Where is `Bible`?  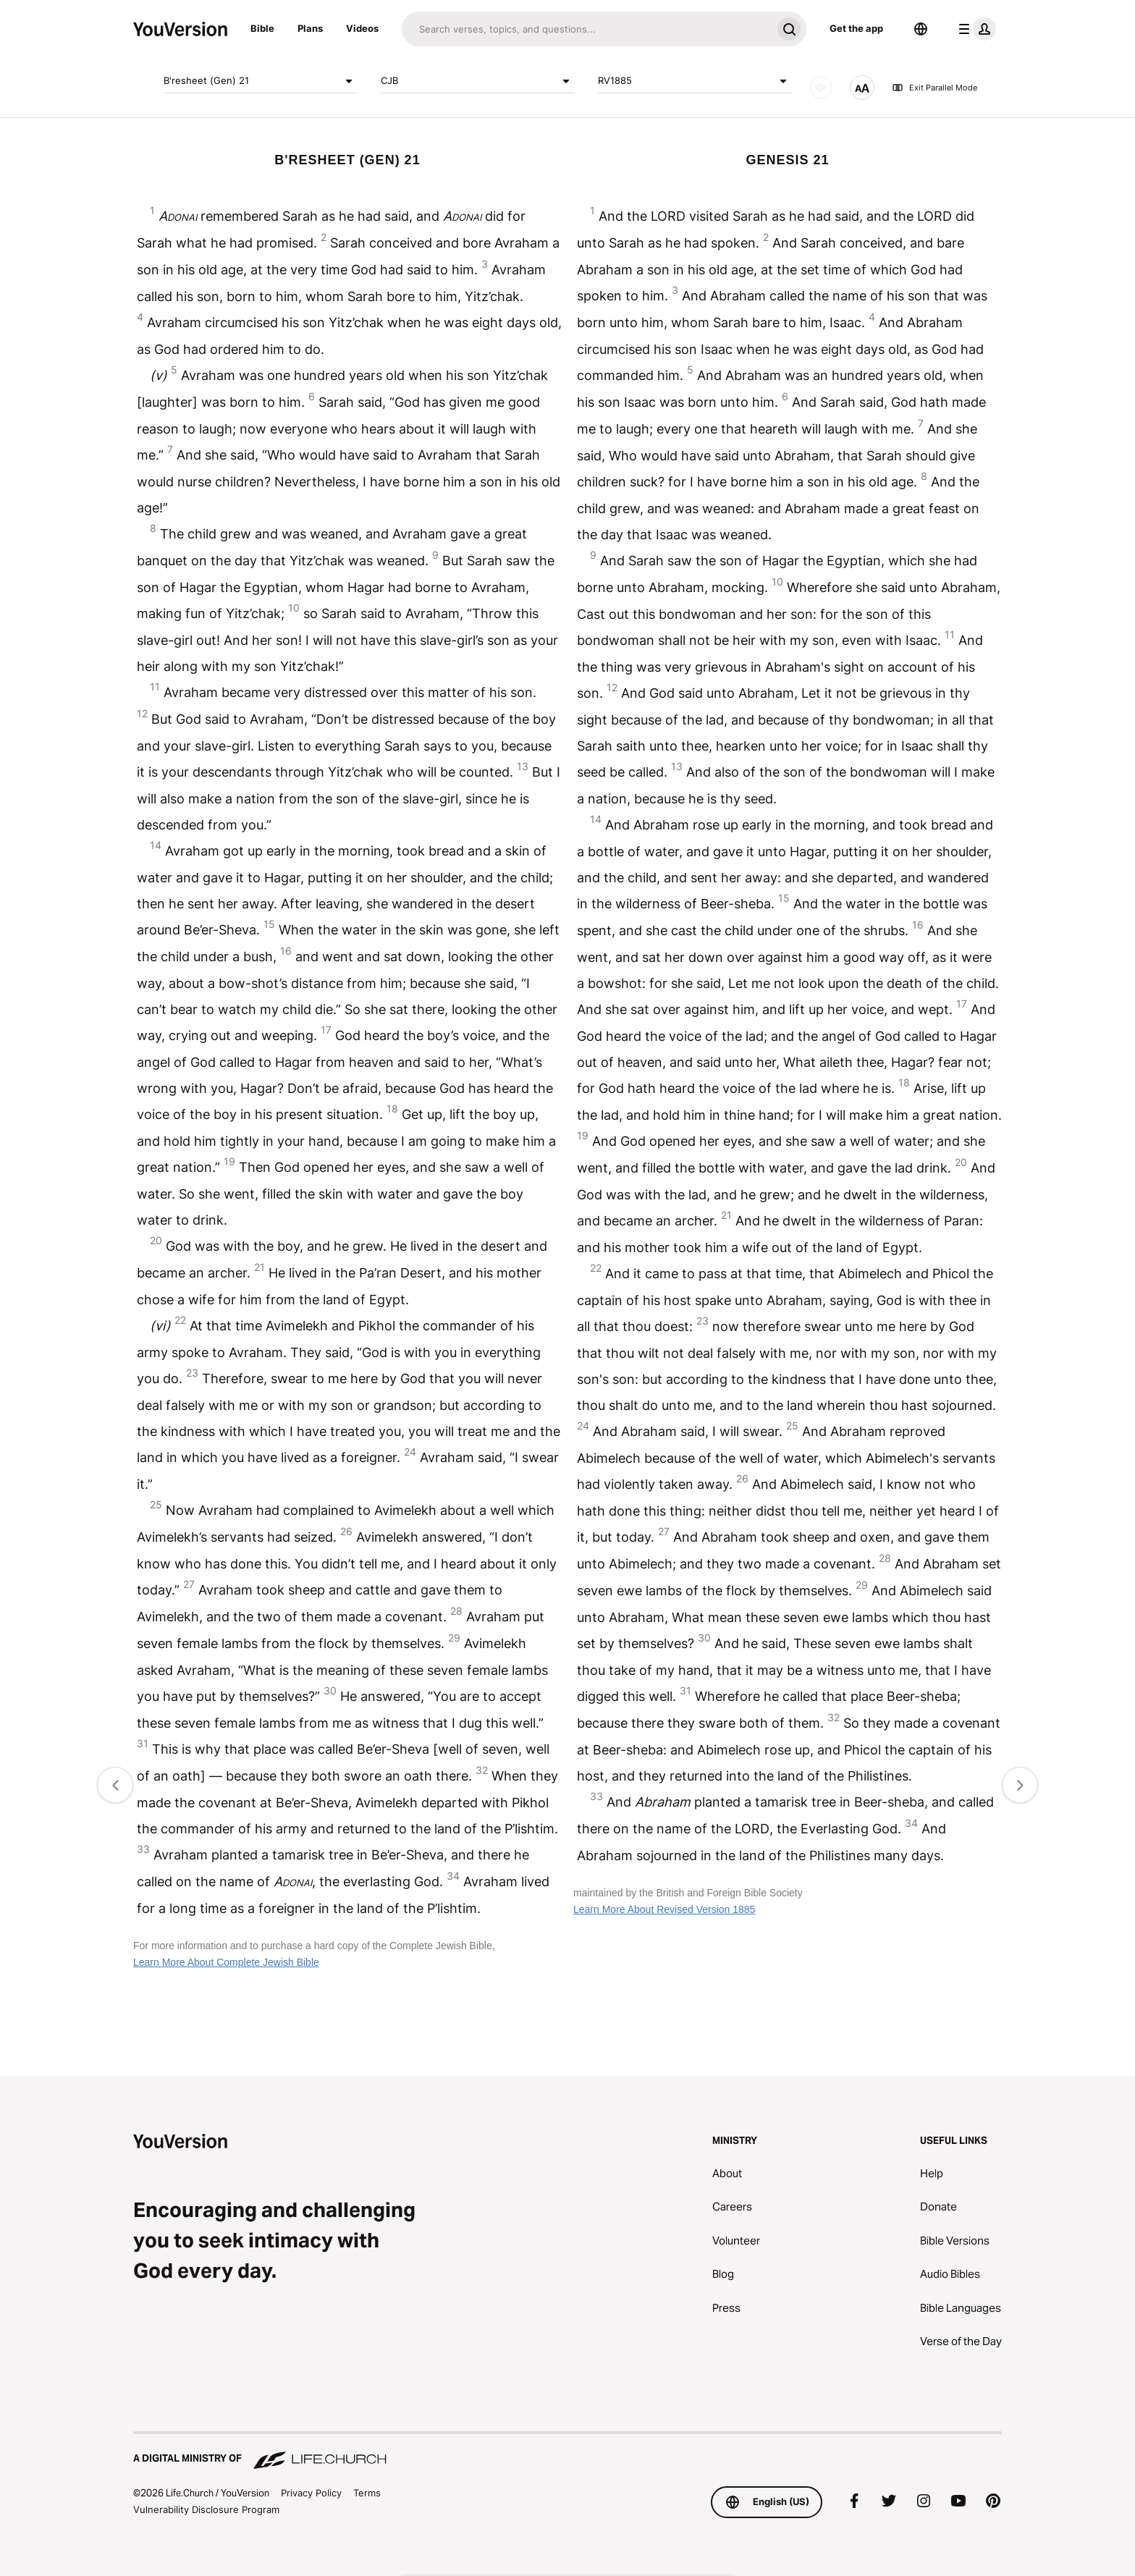 Bible is located at coordinates (262, 28).